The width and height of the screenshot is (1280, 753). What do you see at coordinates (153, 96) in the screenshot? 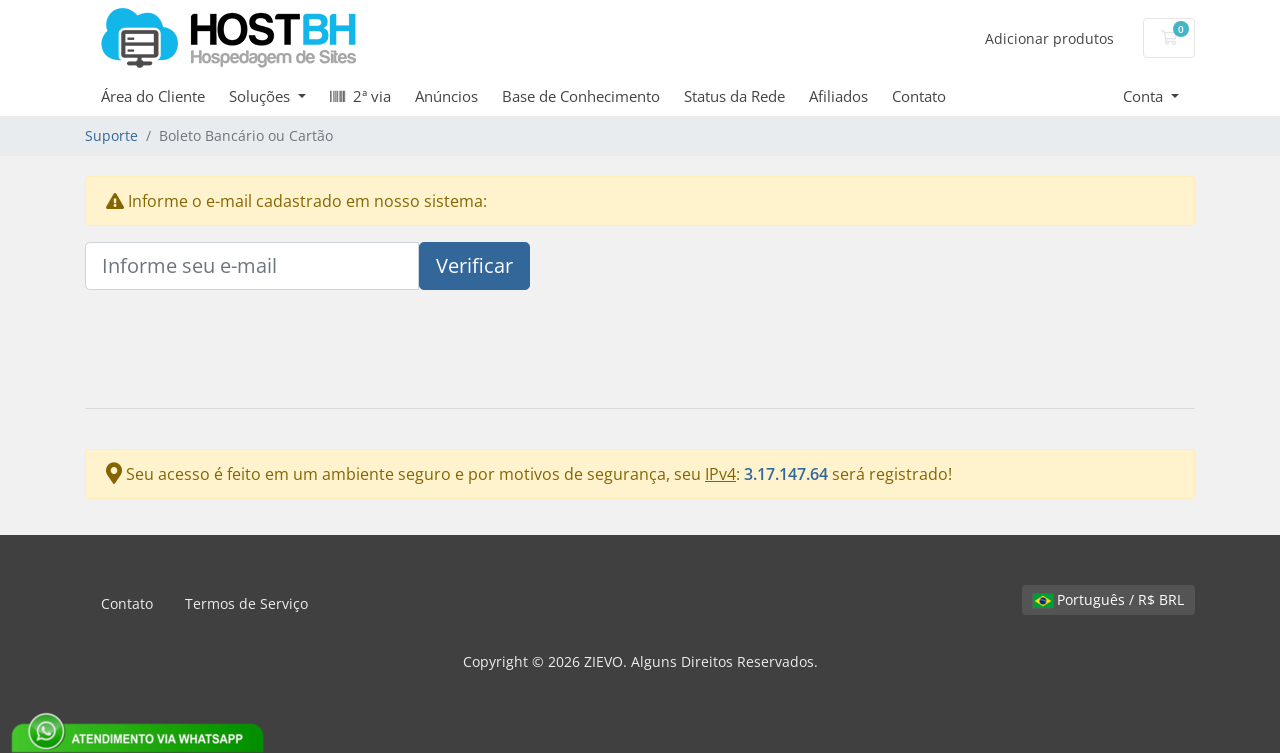
I see `Área do Cliente` at bounding box center [153, 96].